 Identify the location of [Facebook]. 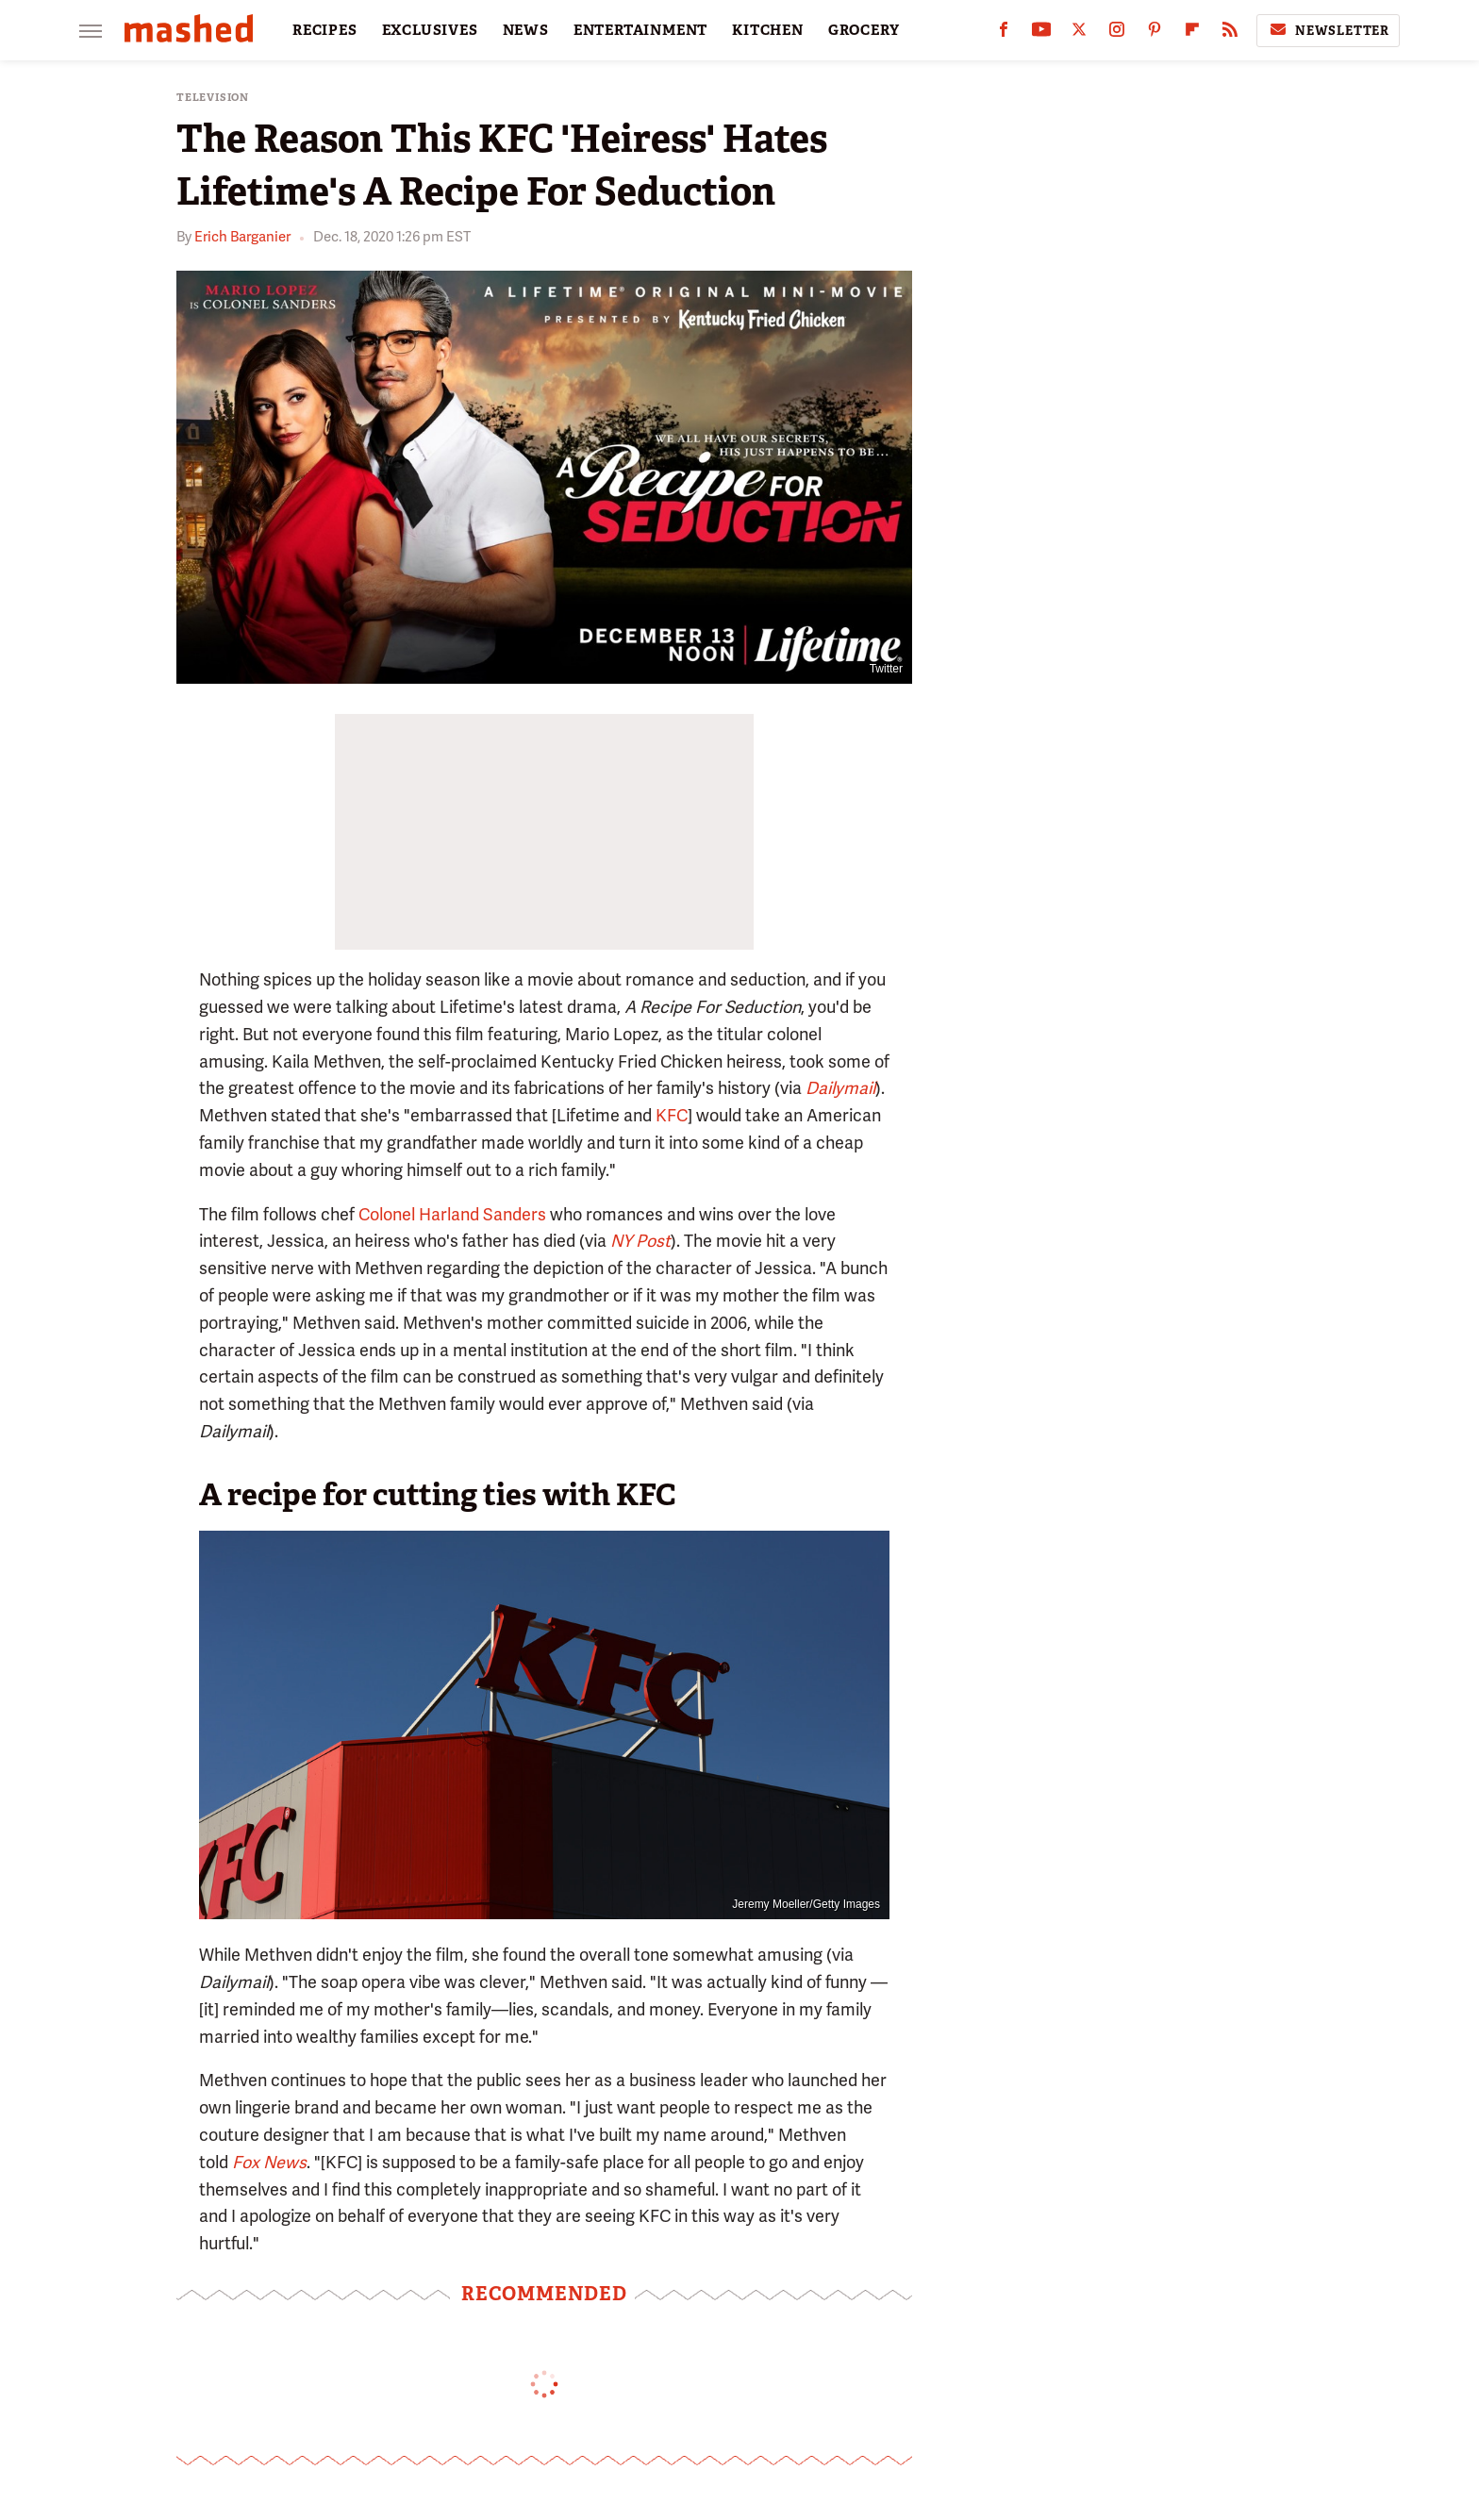
(1003, 33).